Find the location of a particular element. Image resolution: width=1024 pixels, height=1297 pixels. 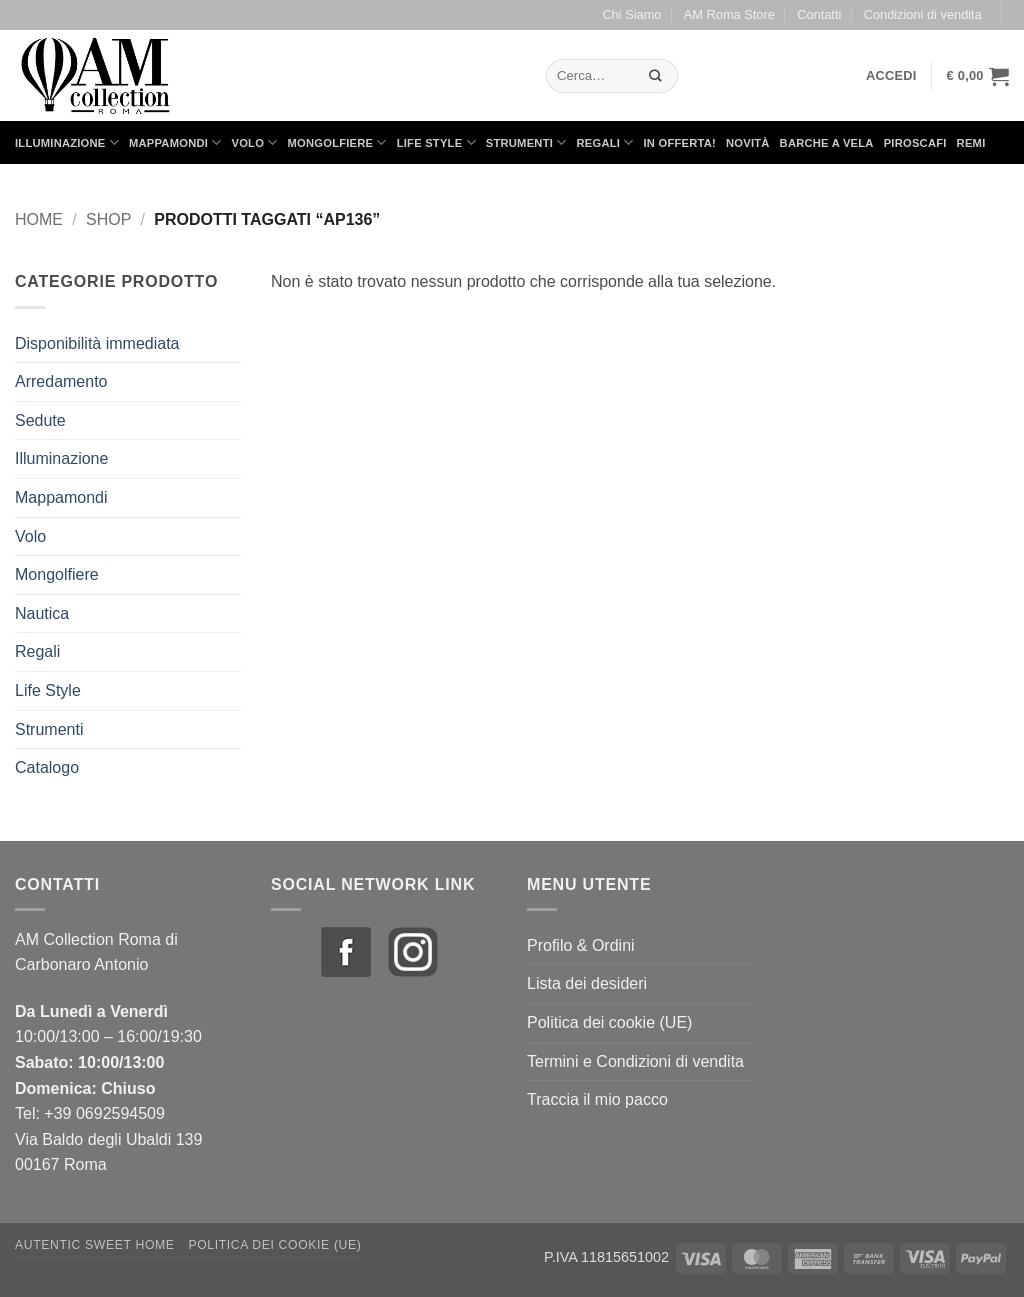

Barche a Vela is located at coordinates (827, 143).